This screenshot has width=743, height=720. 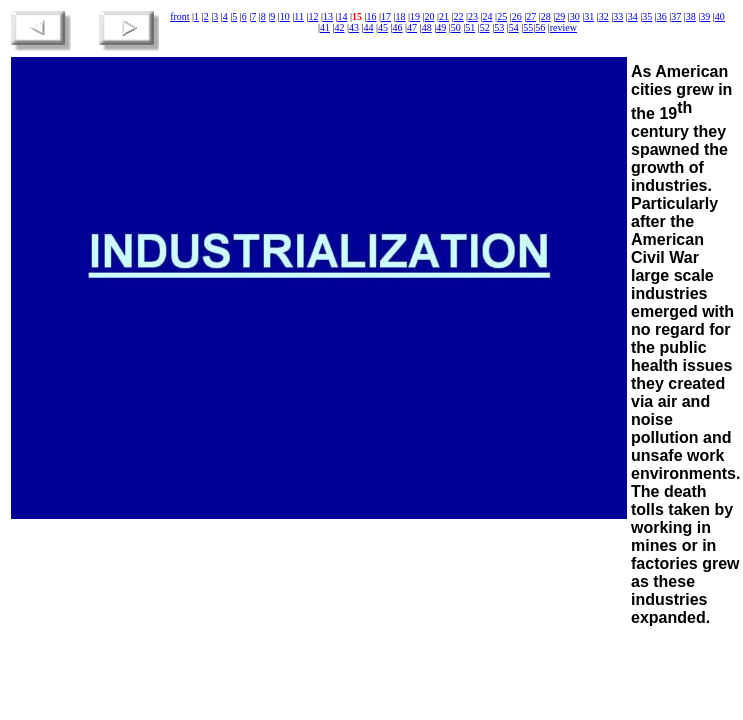 What do you see at coordinates (546, 16) in the screenshot?
I see `28` at bounding box center [546, 16].